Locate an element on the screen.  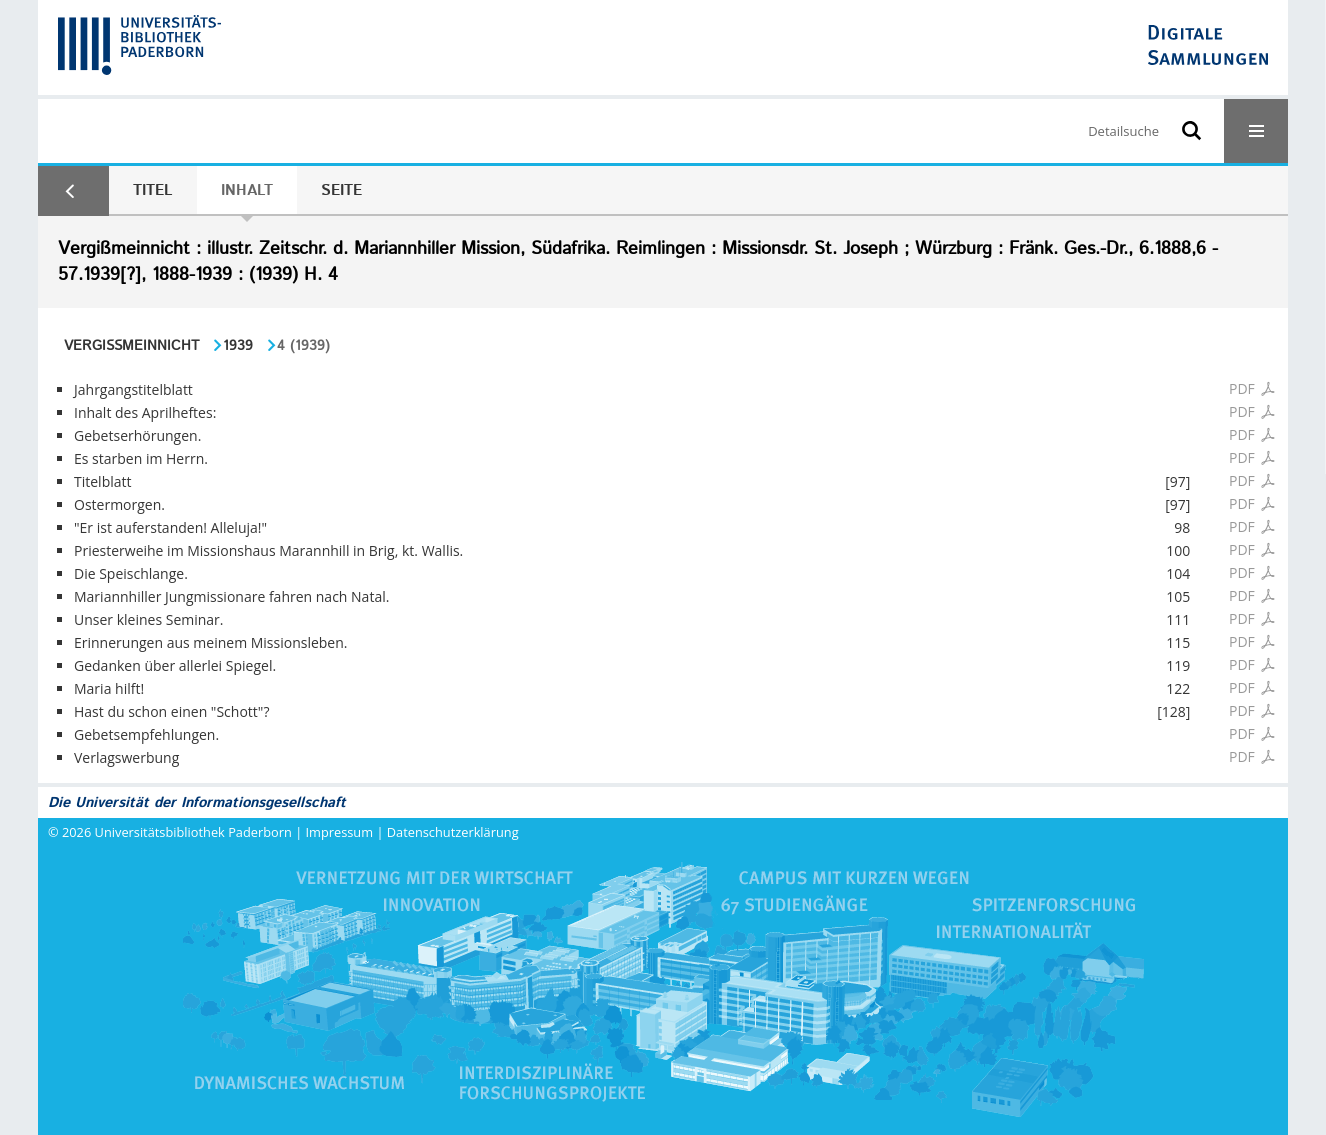
Universitätsbibliothek Paderborn is located at coordinates (193, 832).